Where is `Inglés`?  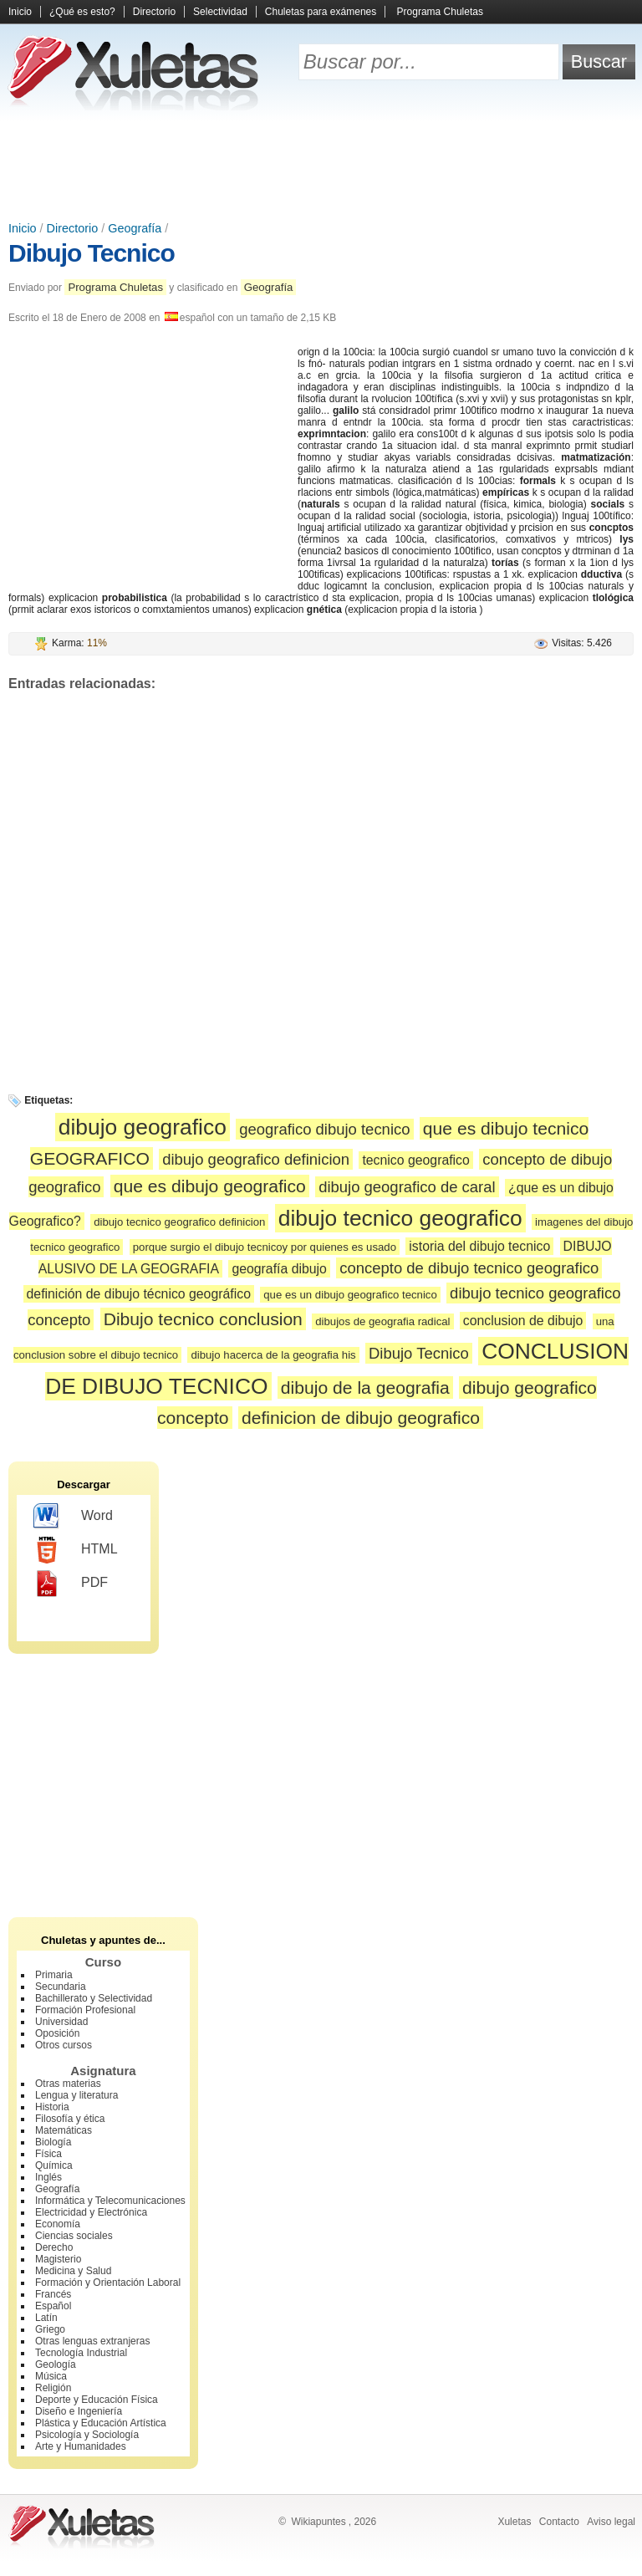
Inglés is located at coordinates (48, 2177).